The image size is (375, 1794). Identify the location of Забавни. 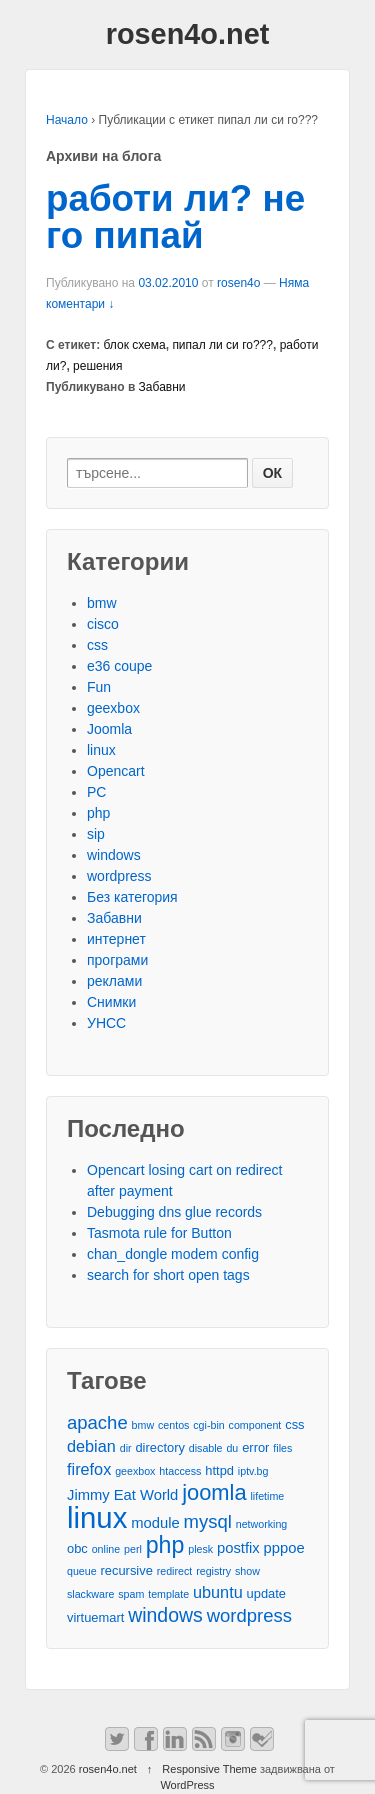
(162, 387).